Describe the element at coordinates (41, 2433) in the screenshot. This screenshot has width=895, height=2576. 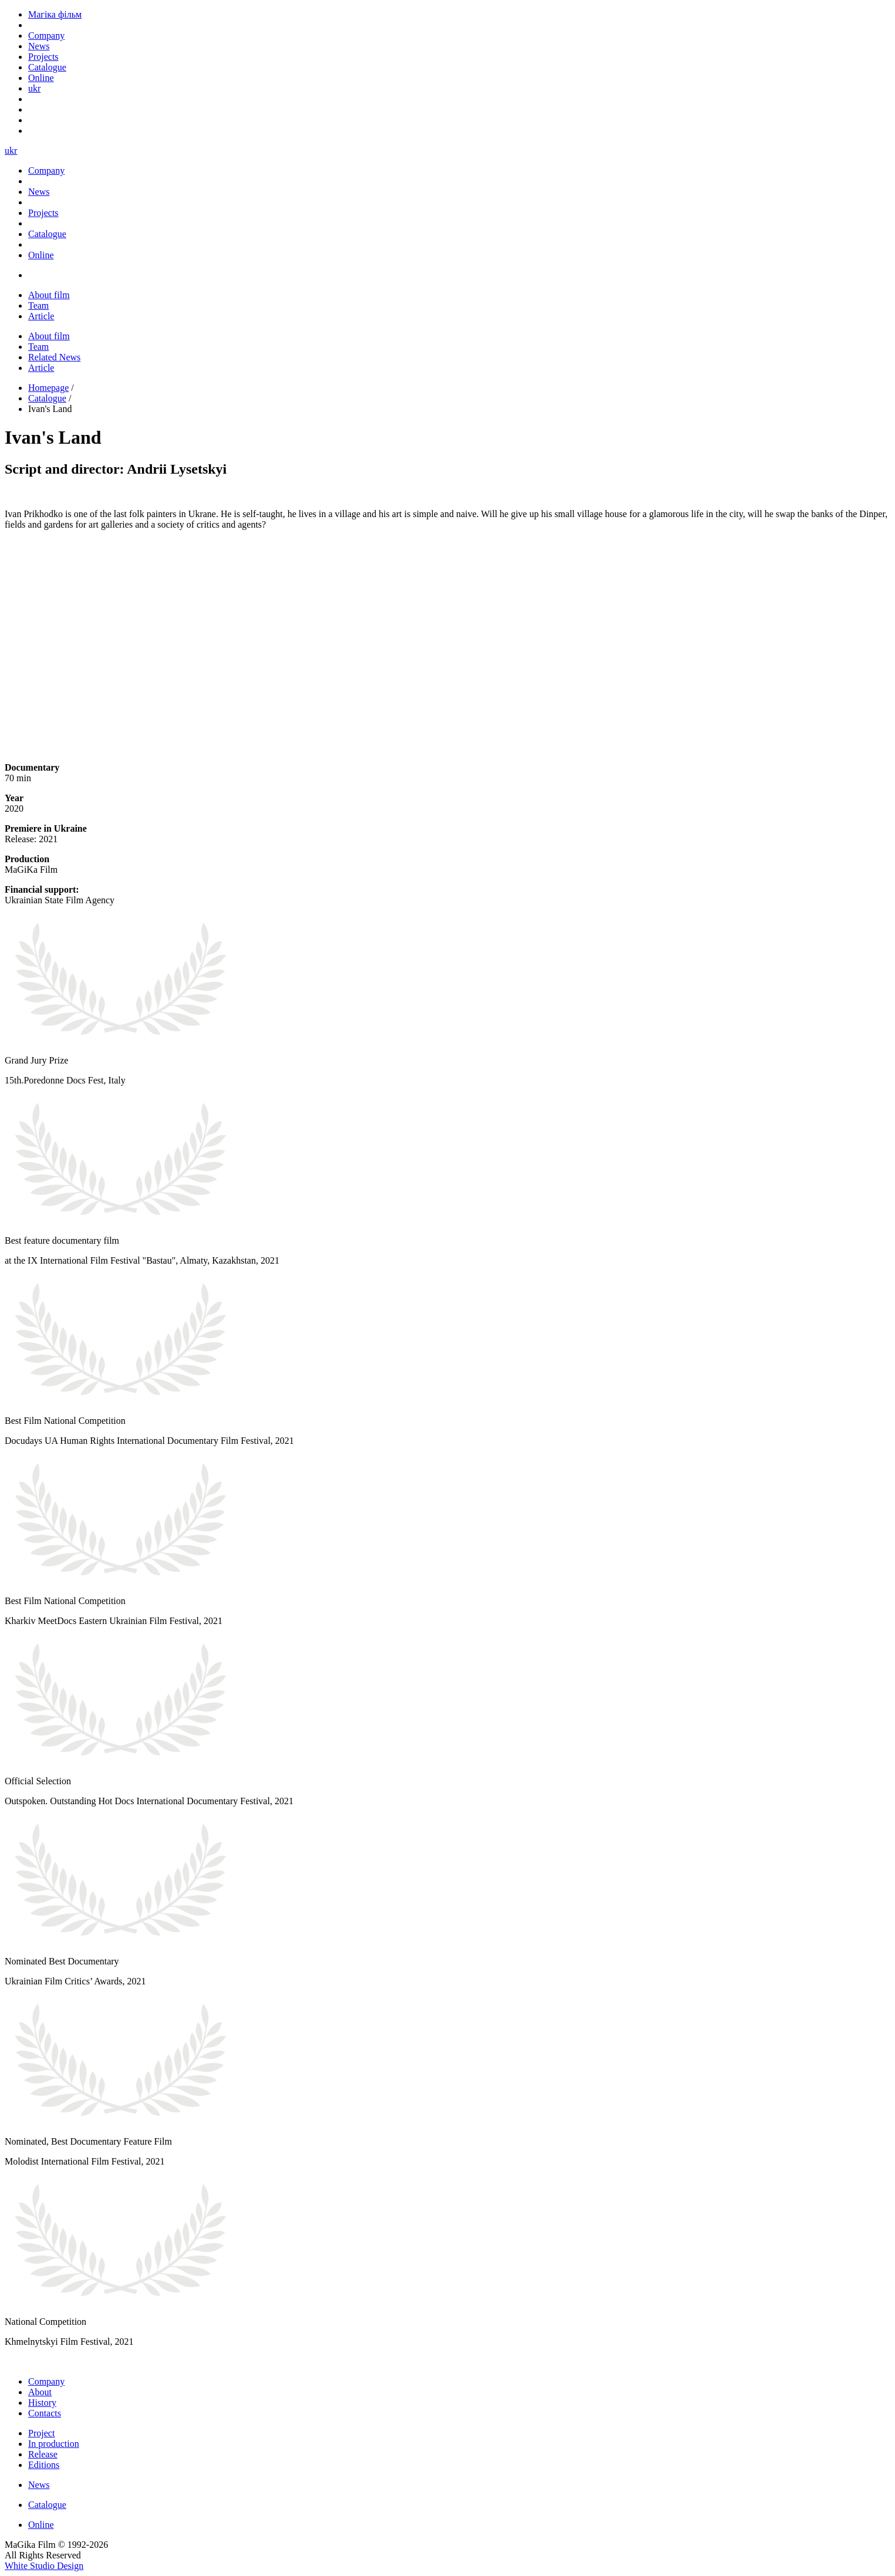
I see `Project` at that location.